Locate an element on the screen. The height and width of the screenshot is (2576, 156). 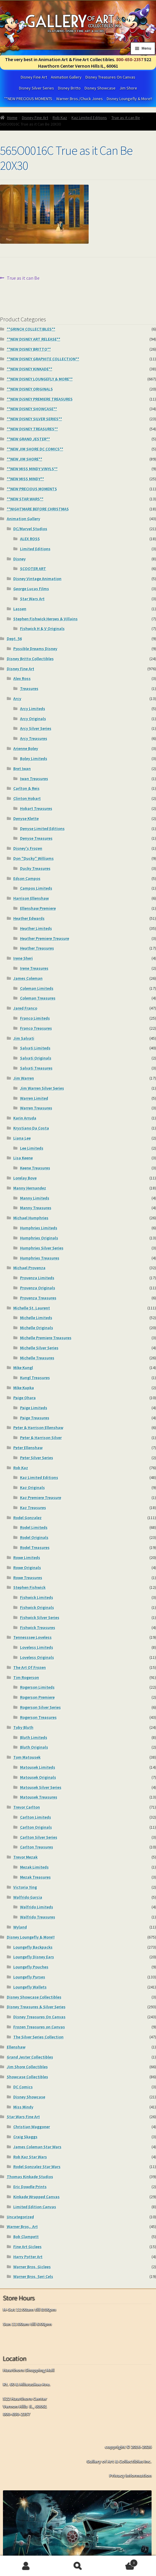
Michelle Premiere Treasures is located at coordinates (46, 1337).